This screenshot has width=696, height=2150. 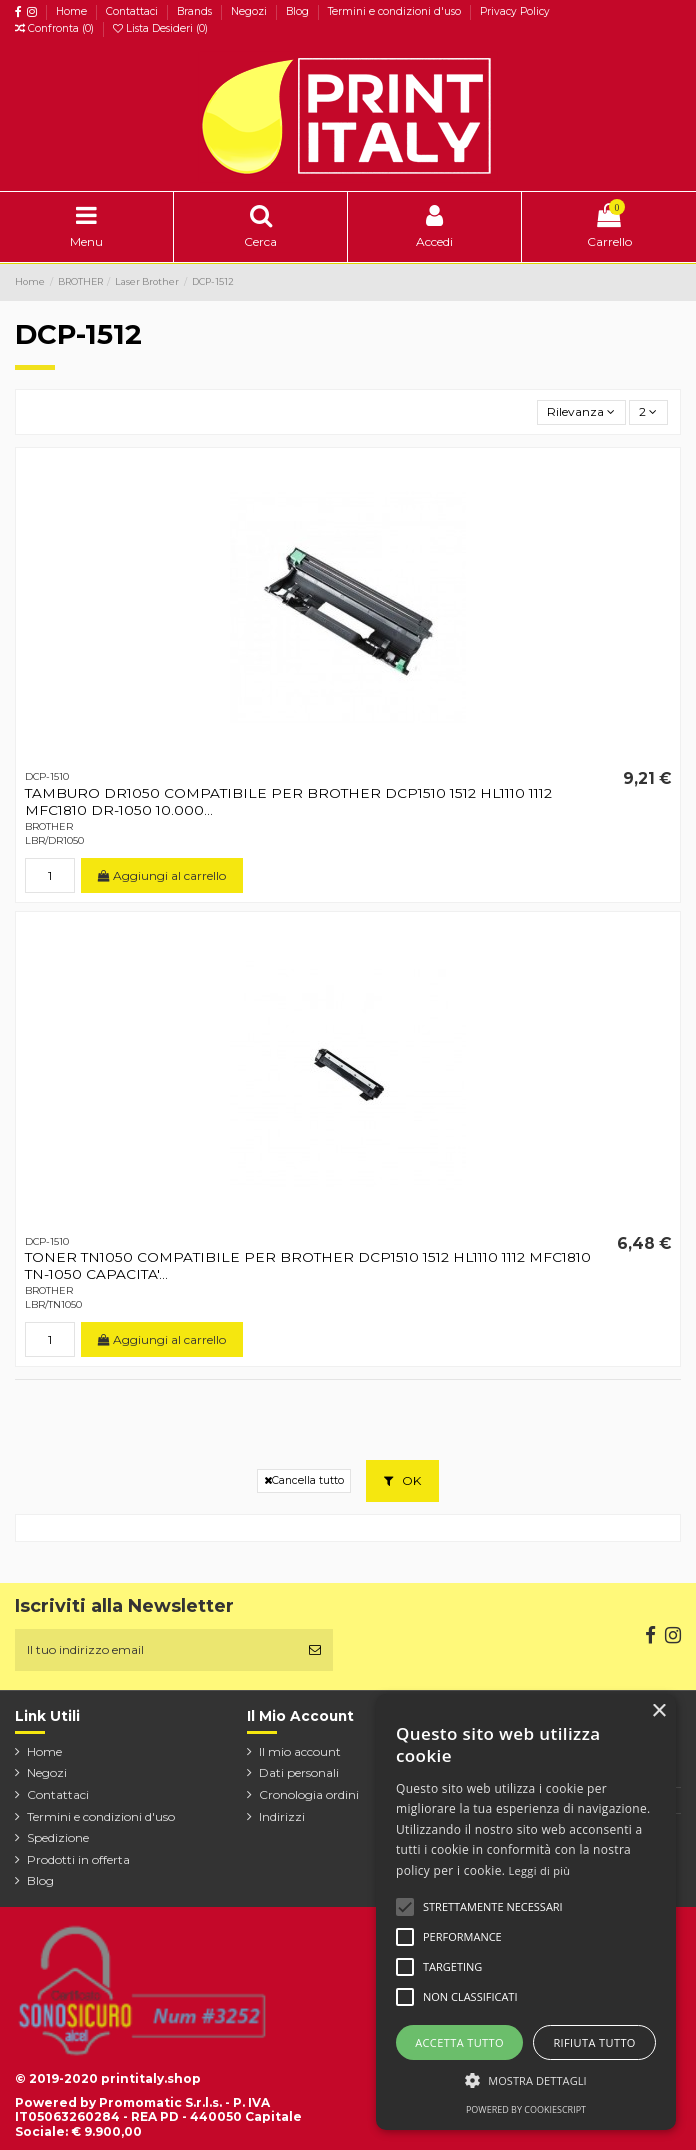 What do you see at coordinates (459, 2042) in the screenshot?
I see `Accetta tutto [button]` at bounding box center [459, 2042].